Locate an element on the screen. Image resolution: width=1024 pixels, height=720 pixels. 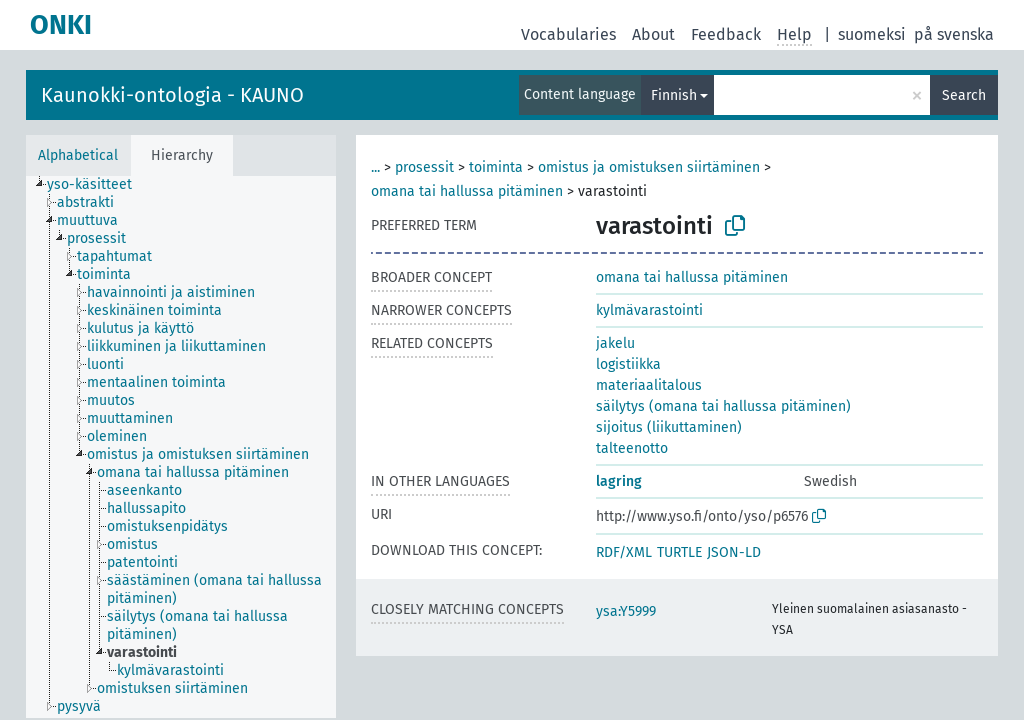
talteenotto is located at coordinates (632, 448).